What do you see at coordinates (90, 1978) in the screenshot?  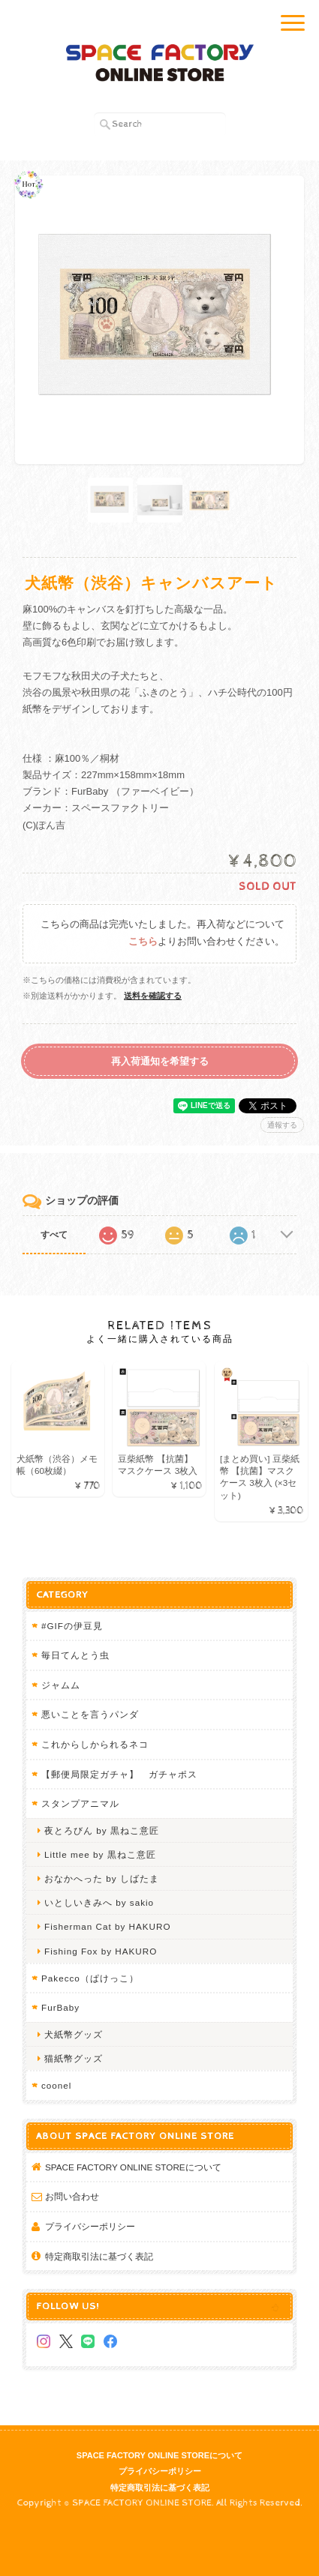 I see `Pakecco（ぱけっこ）` at bounding box center [90, 1978].